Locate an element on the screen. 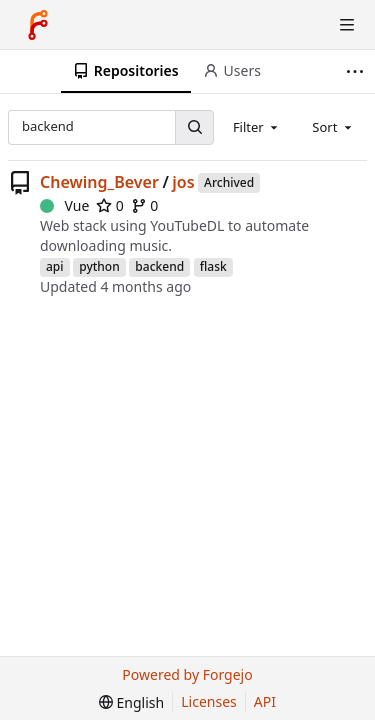  Powered by Forgejo is located at coordinates (187, 674).